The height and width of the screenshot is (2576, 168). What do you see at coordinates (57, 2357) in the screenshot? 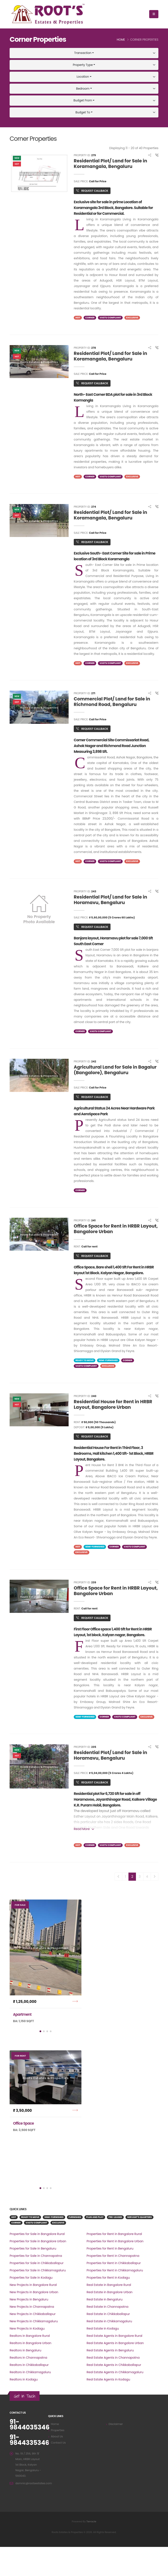
I see `About Us` at bounding box center [57, 2357].